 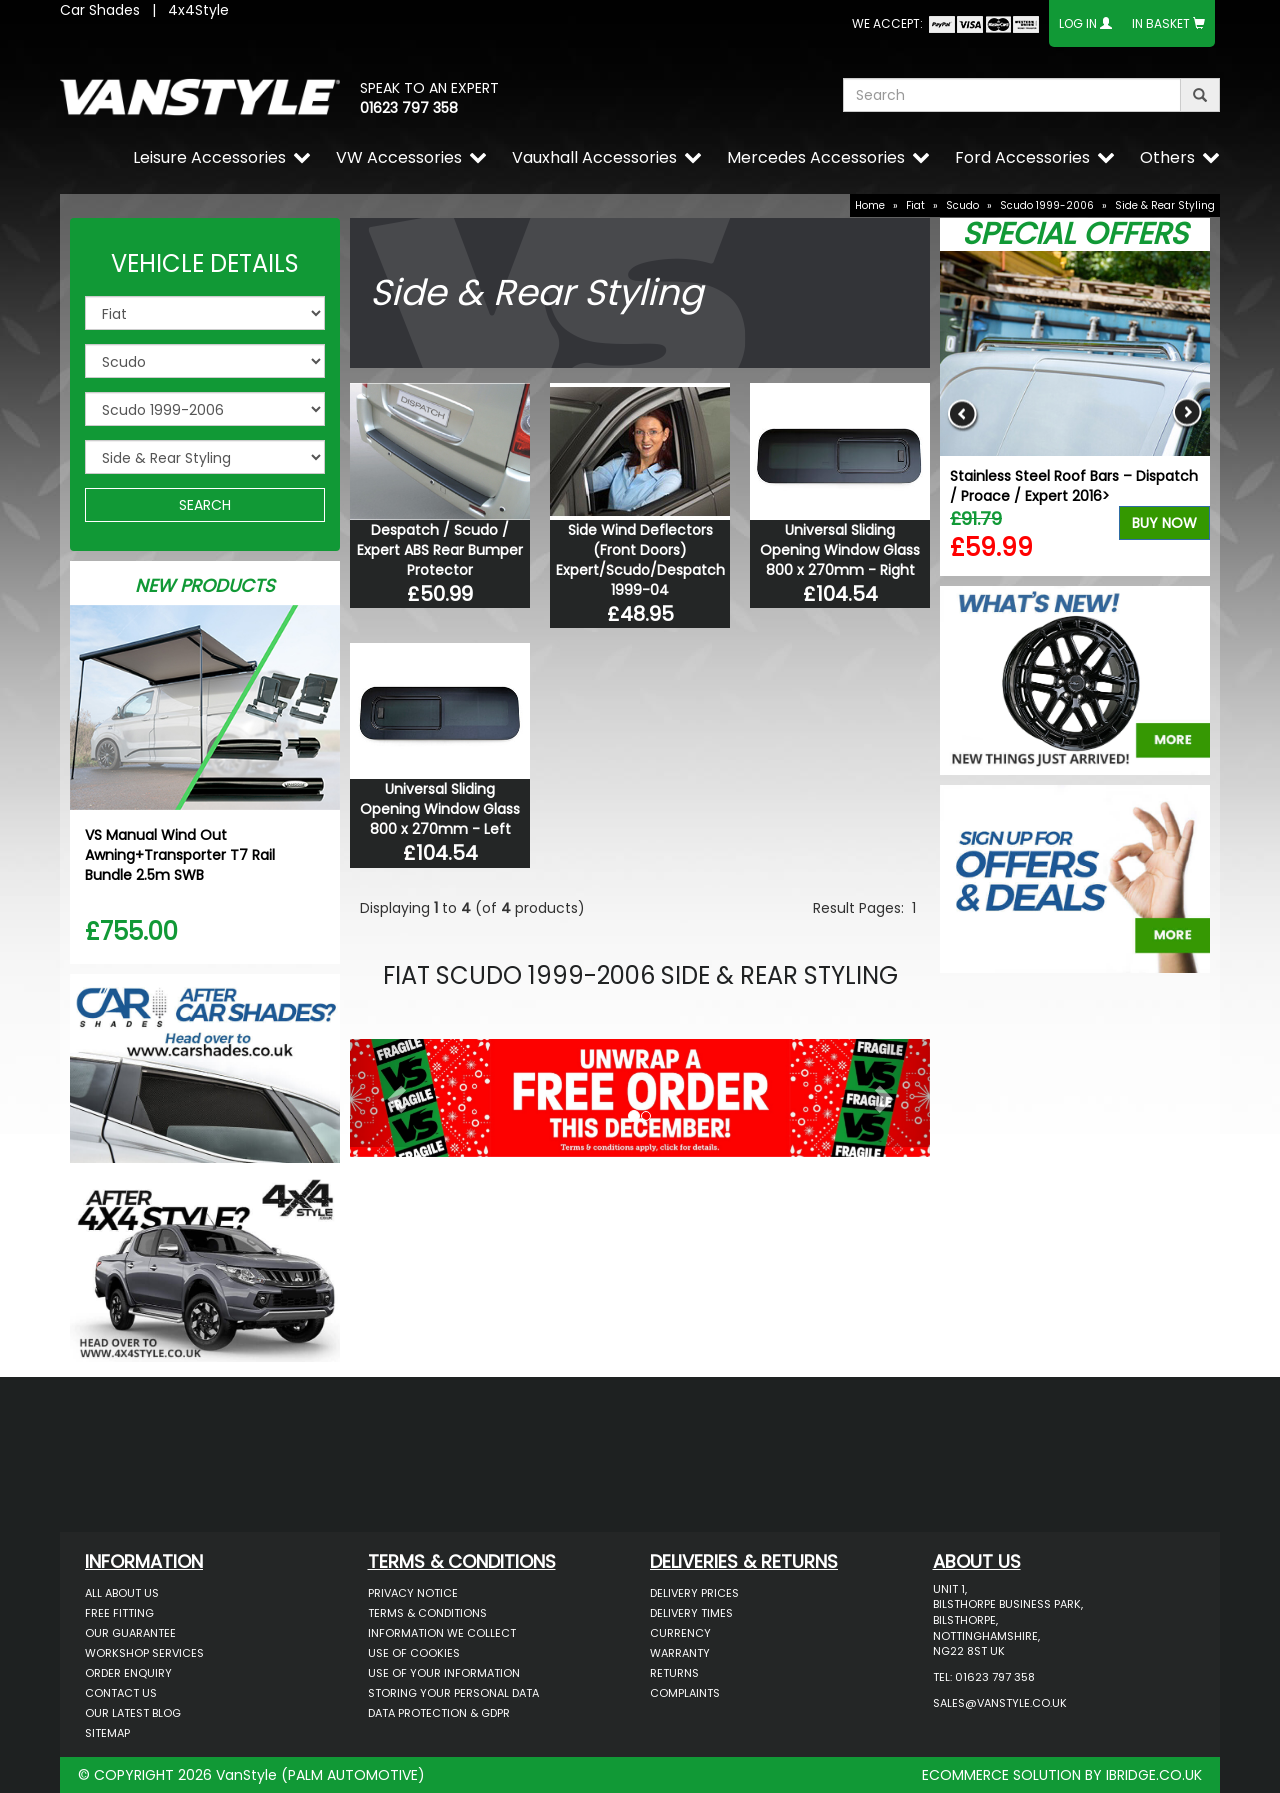 I want to click on Home, so click(x=870, y=205).